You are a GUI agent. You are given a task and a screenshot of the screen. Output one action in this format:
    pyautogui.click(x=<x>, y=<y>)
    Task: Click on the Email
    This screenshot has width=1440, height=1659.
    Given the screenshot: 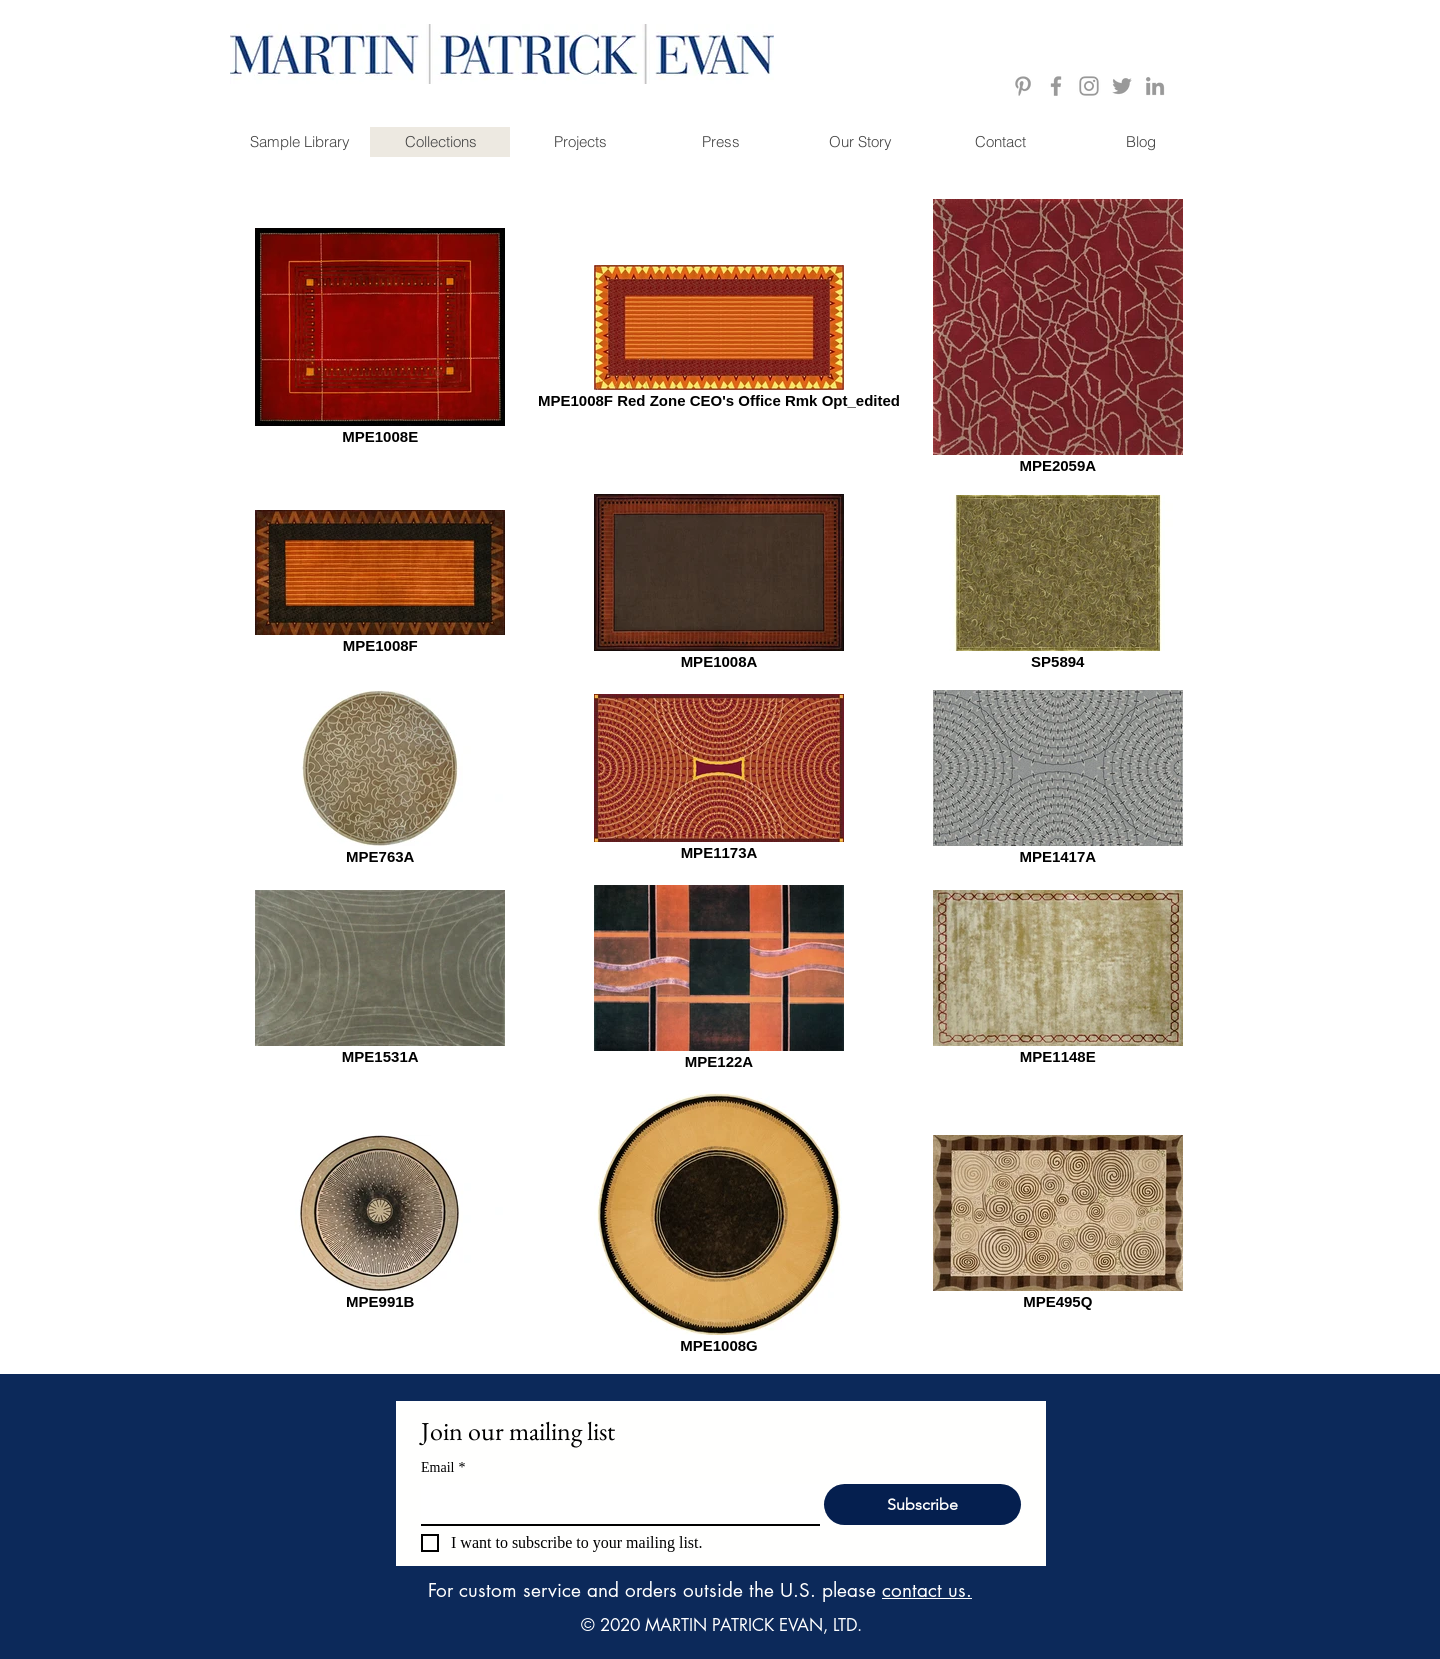 What is the action you would take?
    pyautogui.click(x=443, y=1467)
    